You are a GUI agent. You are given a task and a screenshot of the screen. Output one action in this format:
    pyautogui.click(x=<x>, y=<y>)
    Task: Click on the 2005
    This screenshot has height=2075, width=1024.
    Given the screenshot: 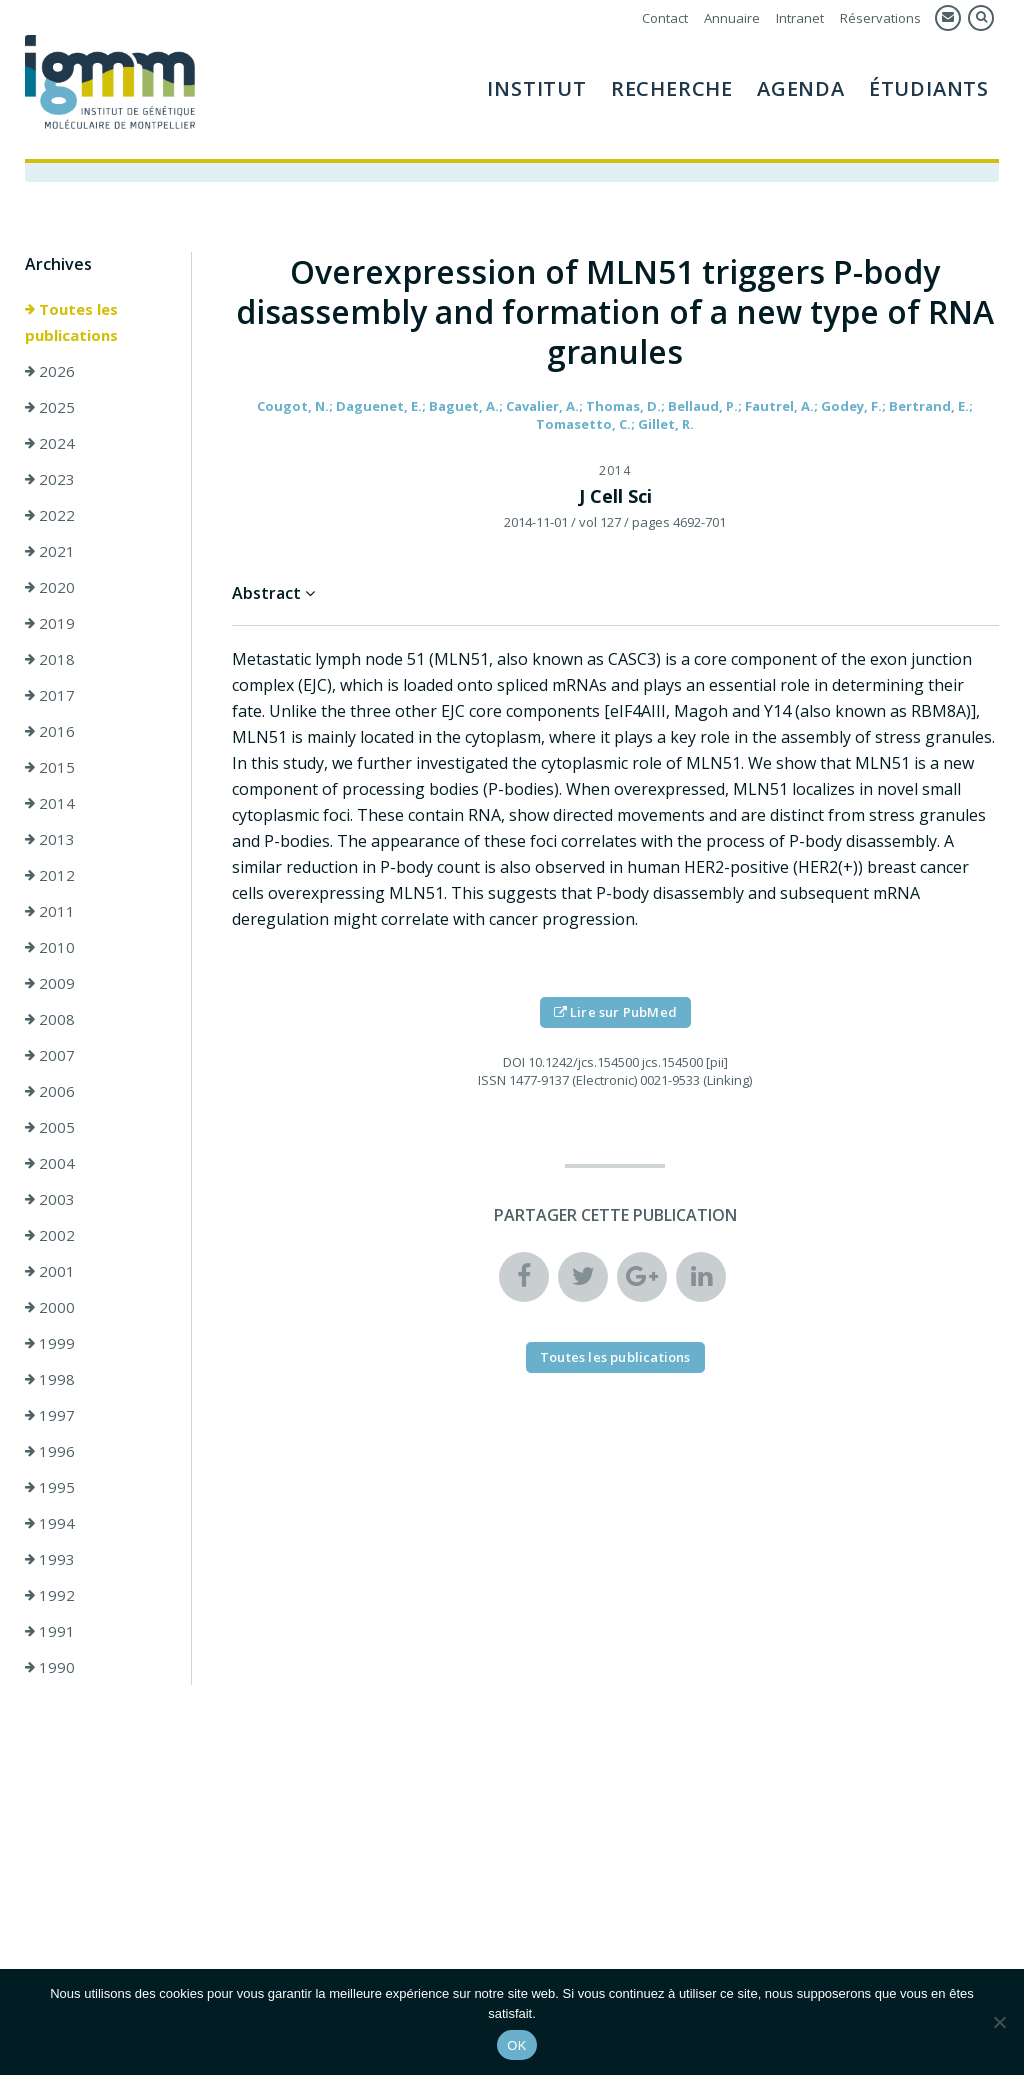 What is the action you would take?
    pyautogui.click(x=50, y=1127)
    